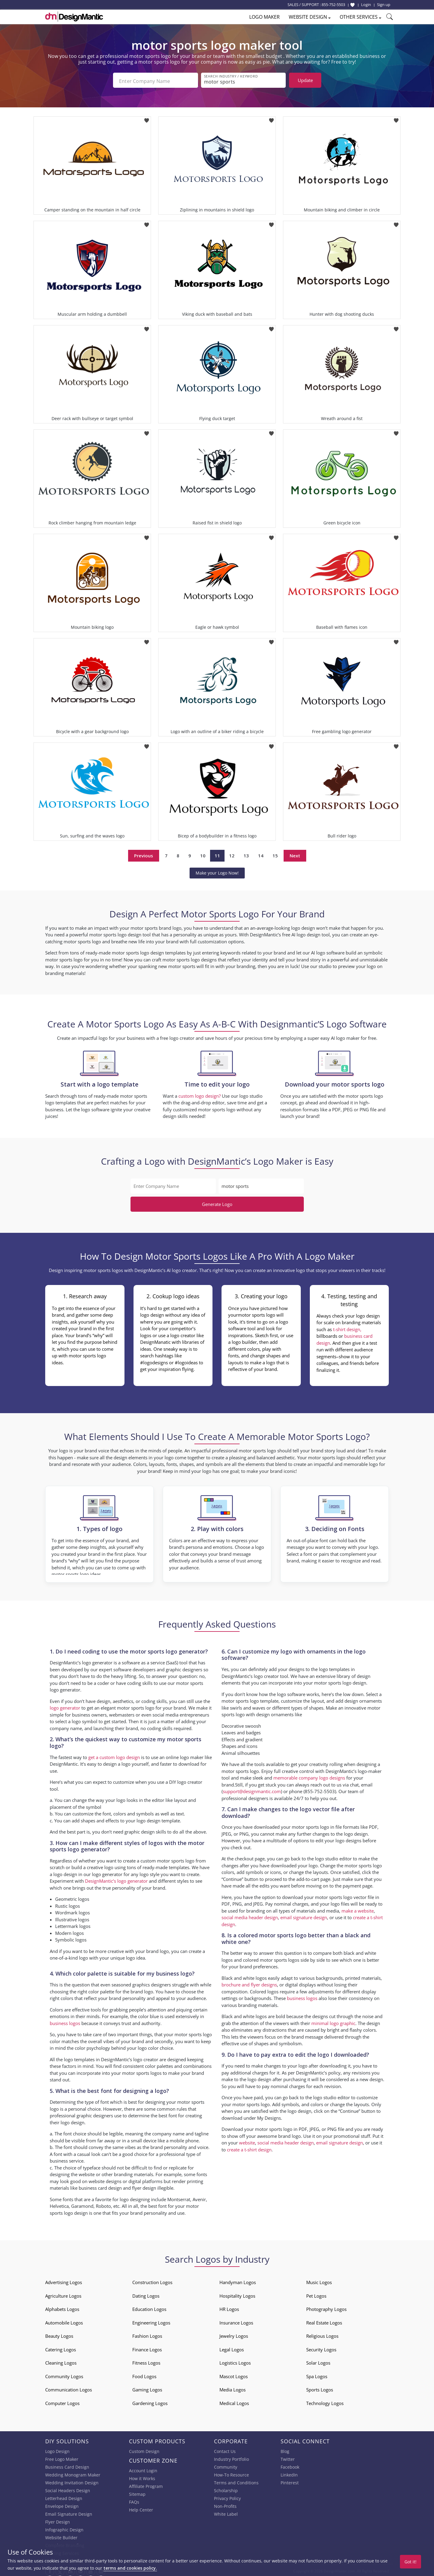 This screenshot has width=434, height=2576. Describe the element at coordinates (236, 2321) in the screenshot. I see `Insurance Logos` at that location.